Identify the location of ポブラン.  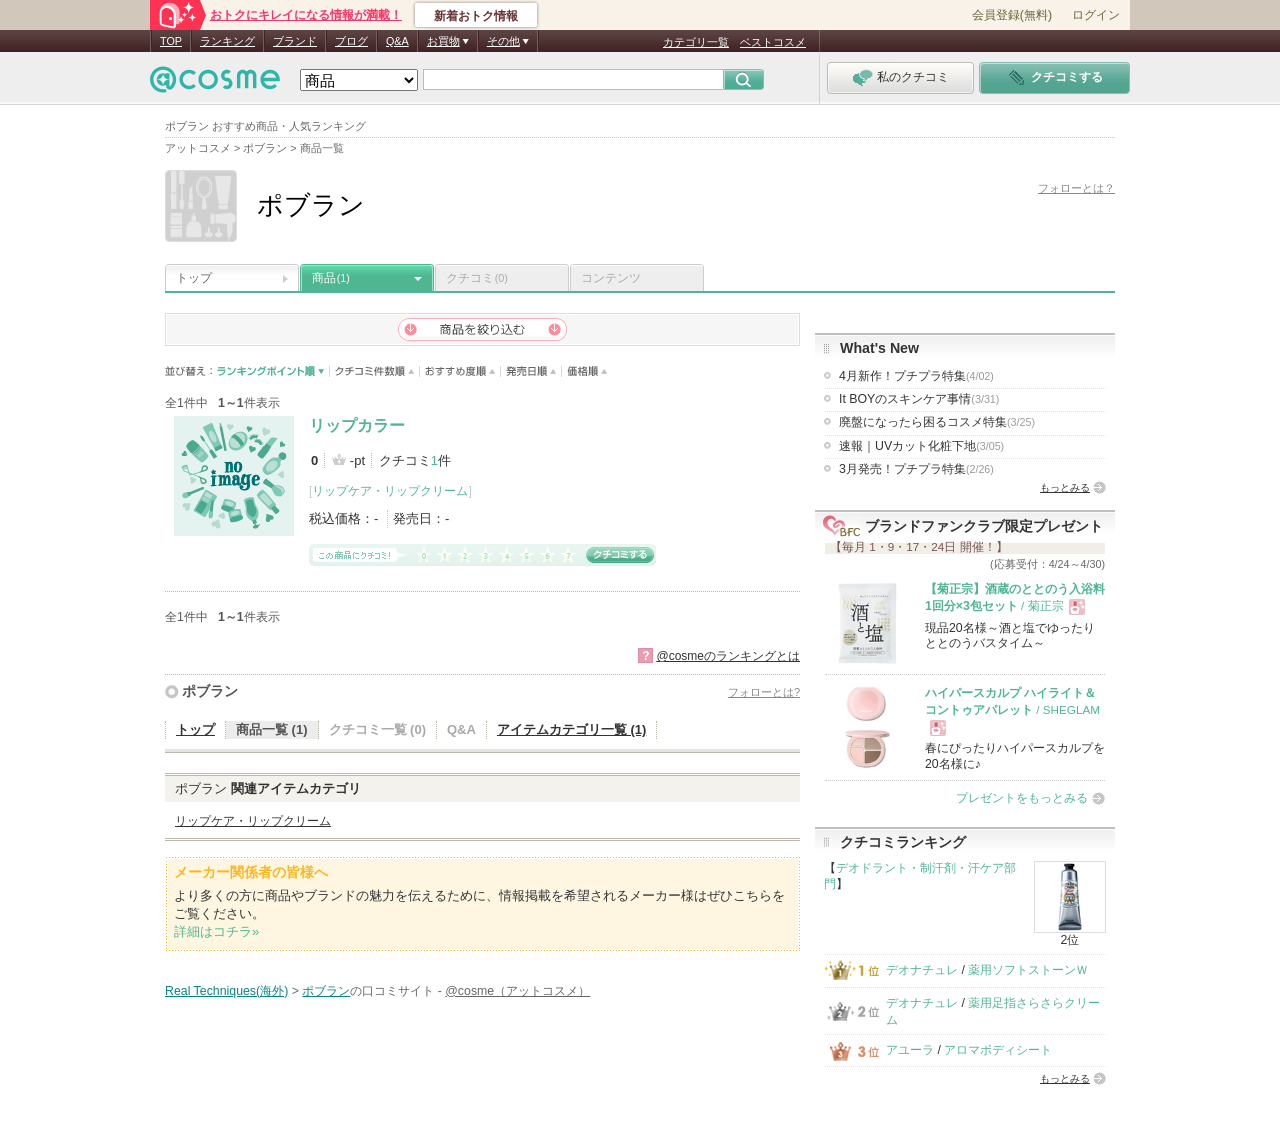
(210, 691).